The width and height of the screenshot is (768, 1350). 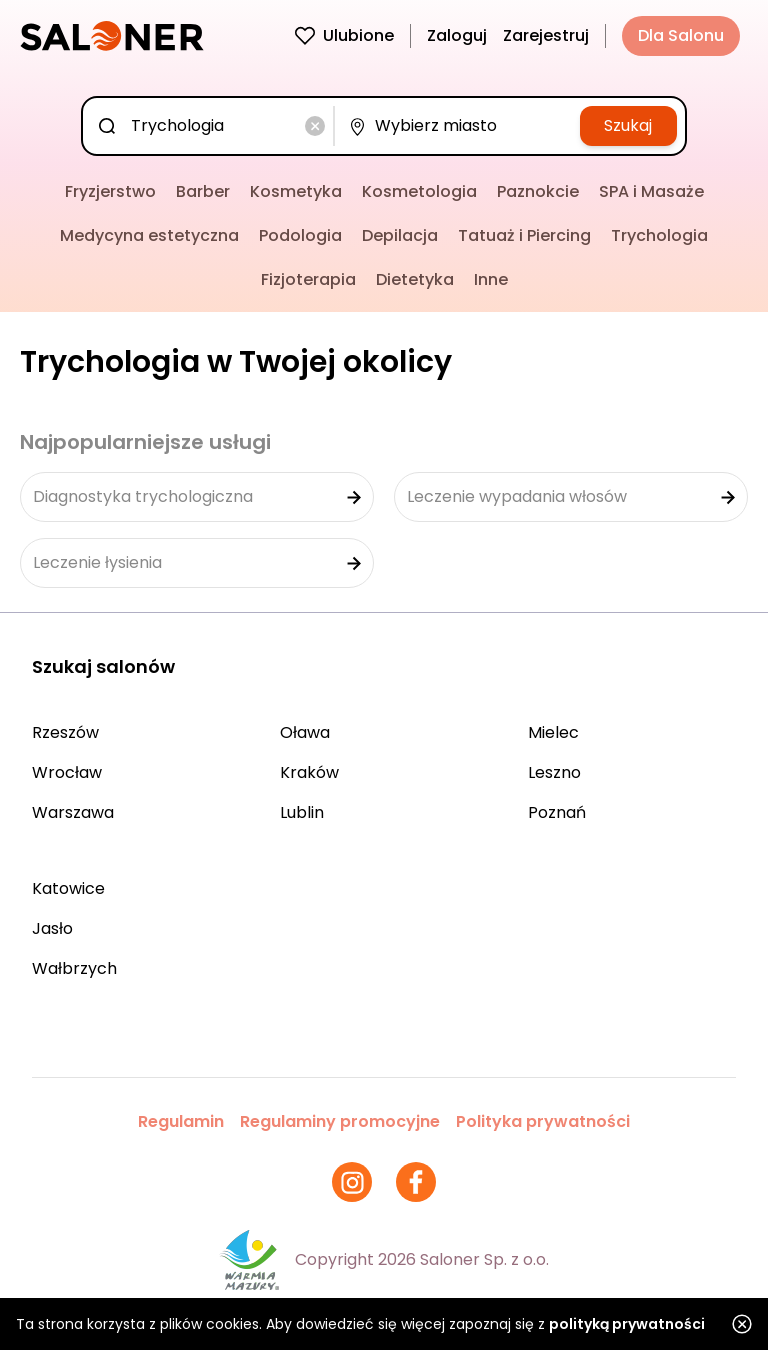 I want to click on Zarejestruj, so click(x=546, y=35).